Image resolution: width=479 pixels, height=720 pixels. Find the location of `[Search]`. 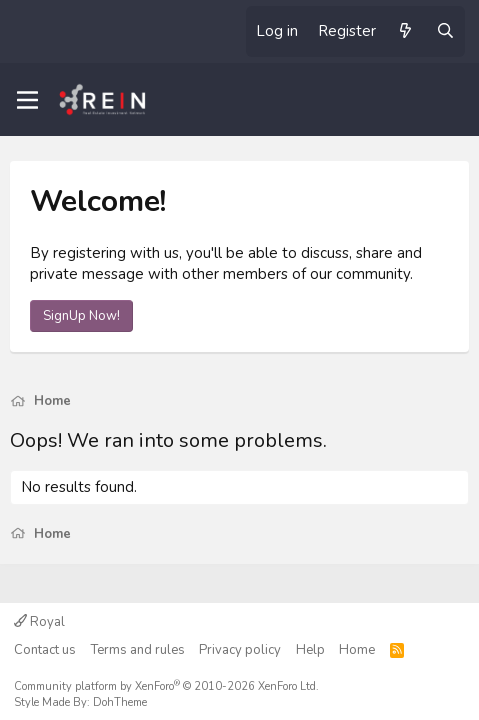

[Search] is located at coordinates (445, 31).